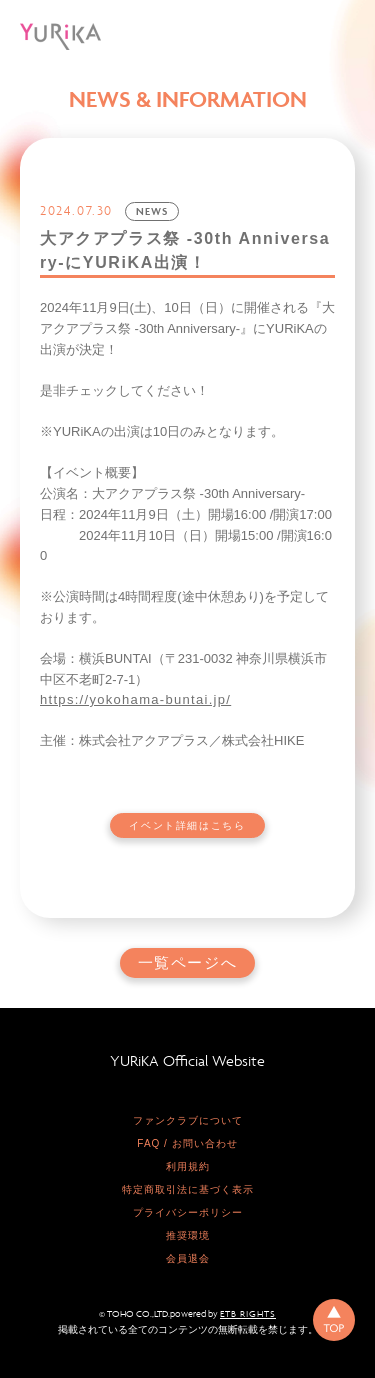 The height and width of the screenshot is (1378, 375). Describe the element at coordinates (187, 825) in the screenshot. I see `イベント詳細はこちら` at that location.